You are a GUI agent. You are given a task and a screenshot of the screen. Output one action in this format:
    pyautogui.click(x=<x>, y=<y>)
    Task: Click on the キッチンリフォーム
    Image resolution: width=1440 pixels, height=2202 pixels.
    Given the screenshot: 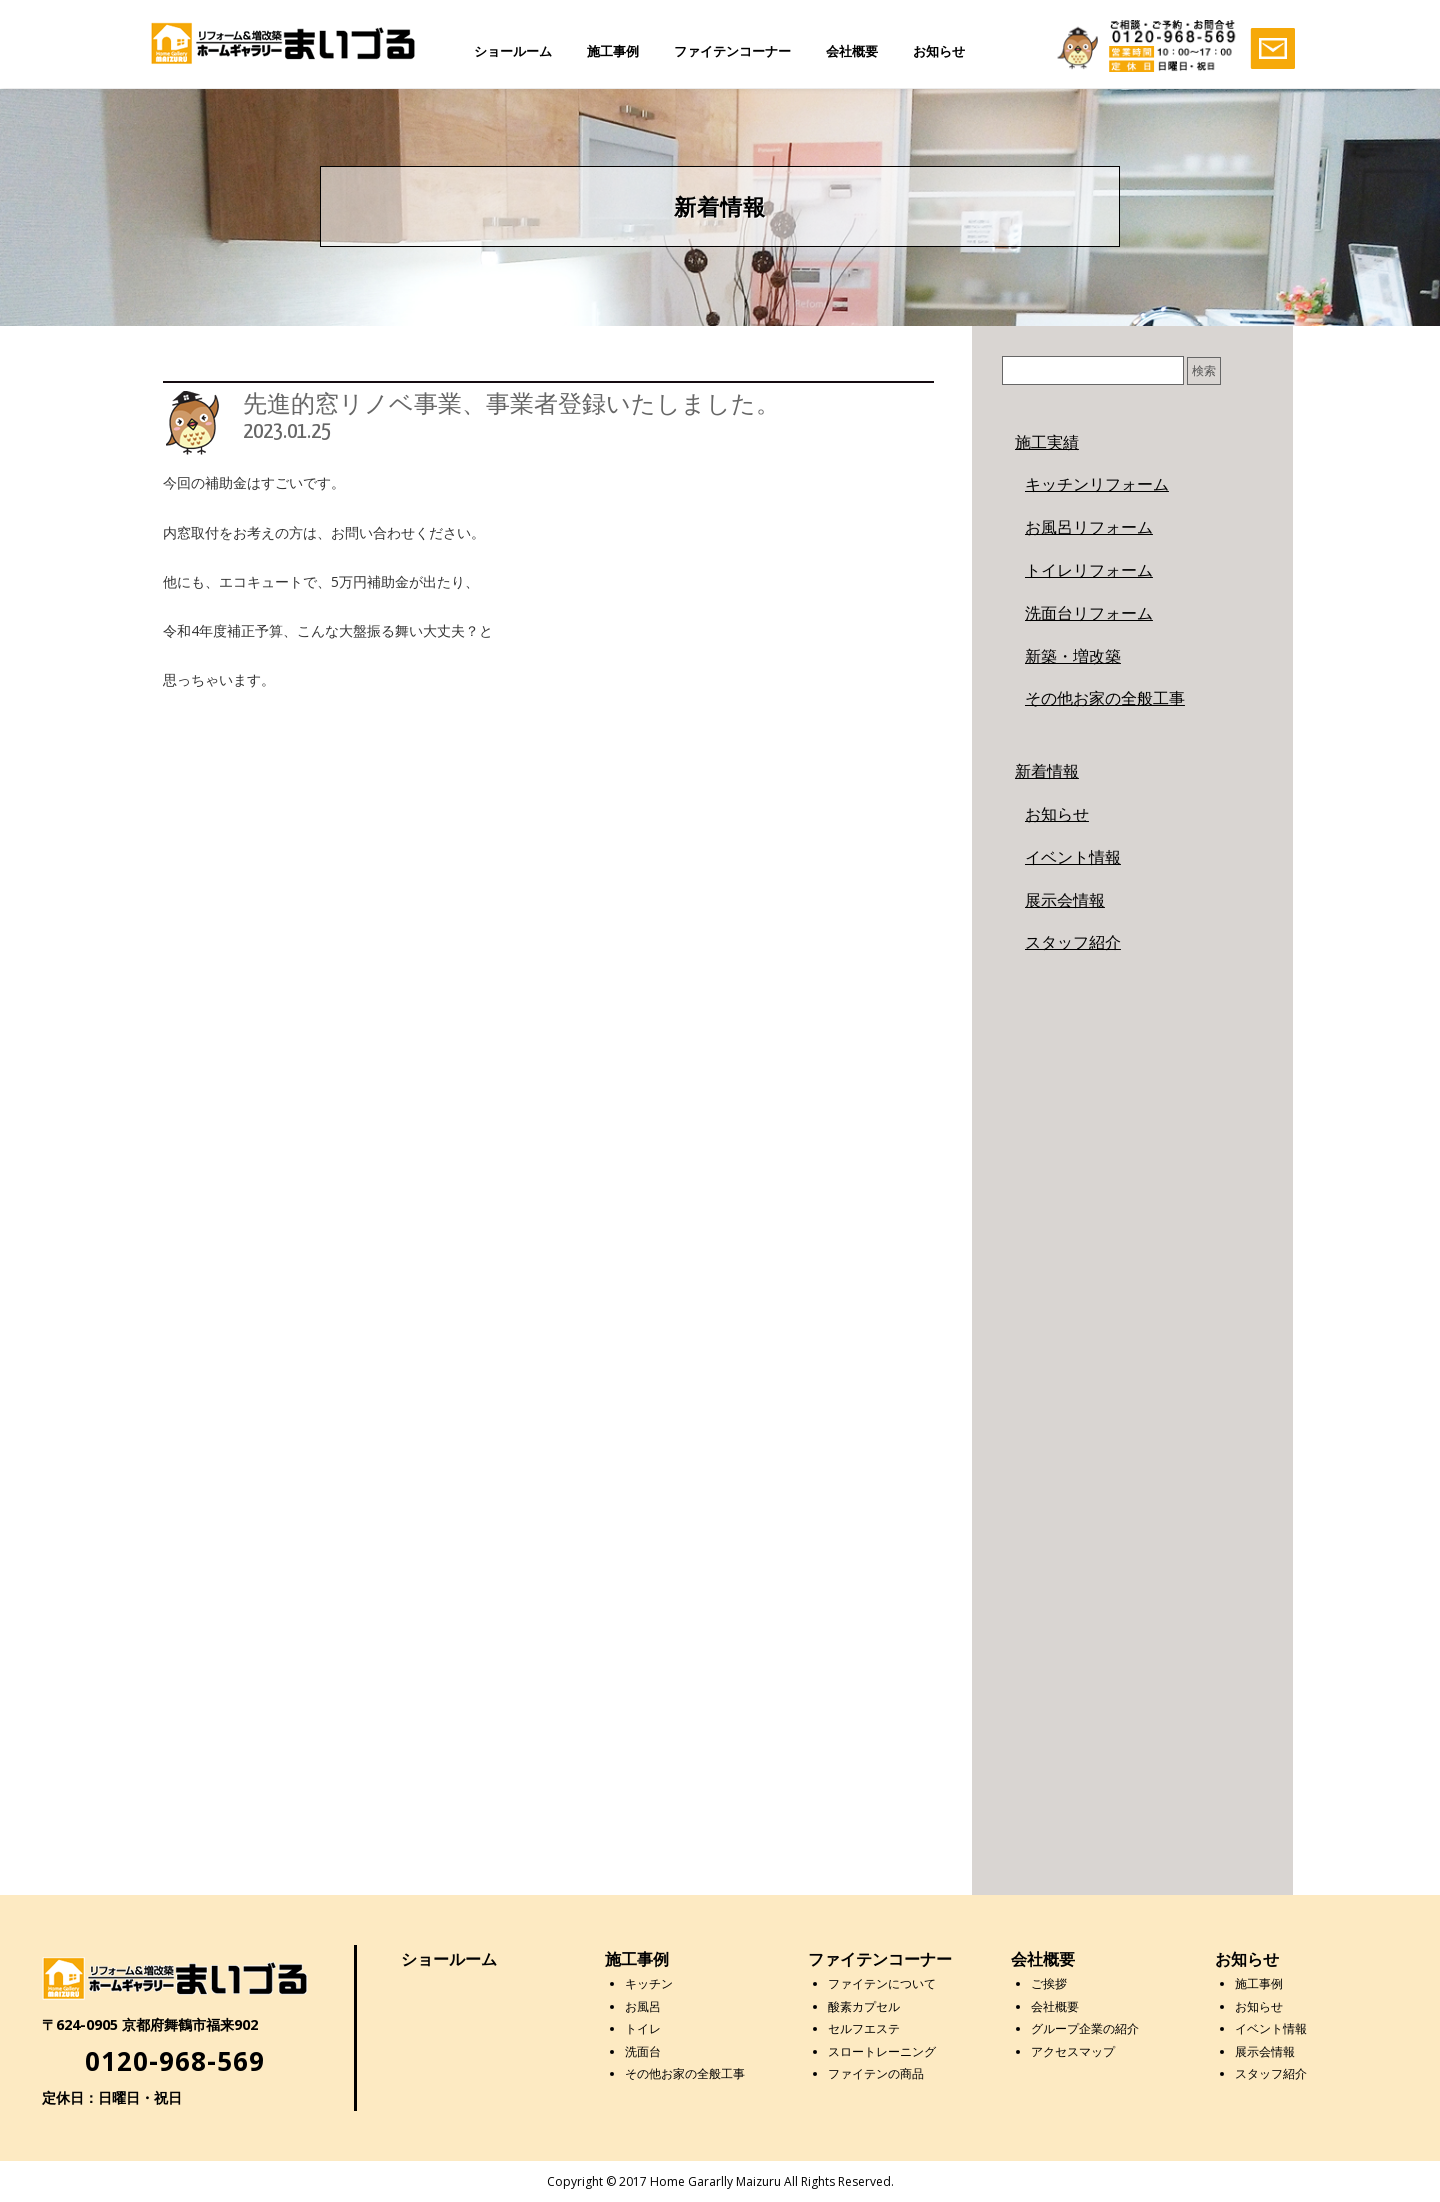 What is the action you would take?
    pyautogui.click(x=1097, y=484)
    